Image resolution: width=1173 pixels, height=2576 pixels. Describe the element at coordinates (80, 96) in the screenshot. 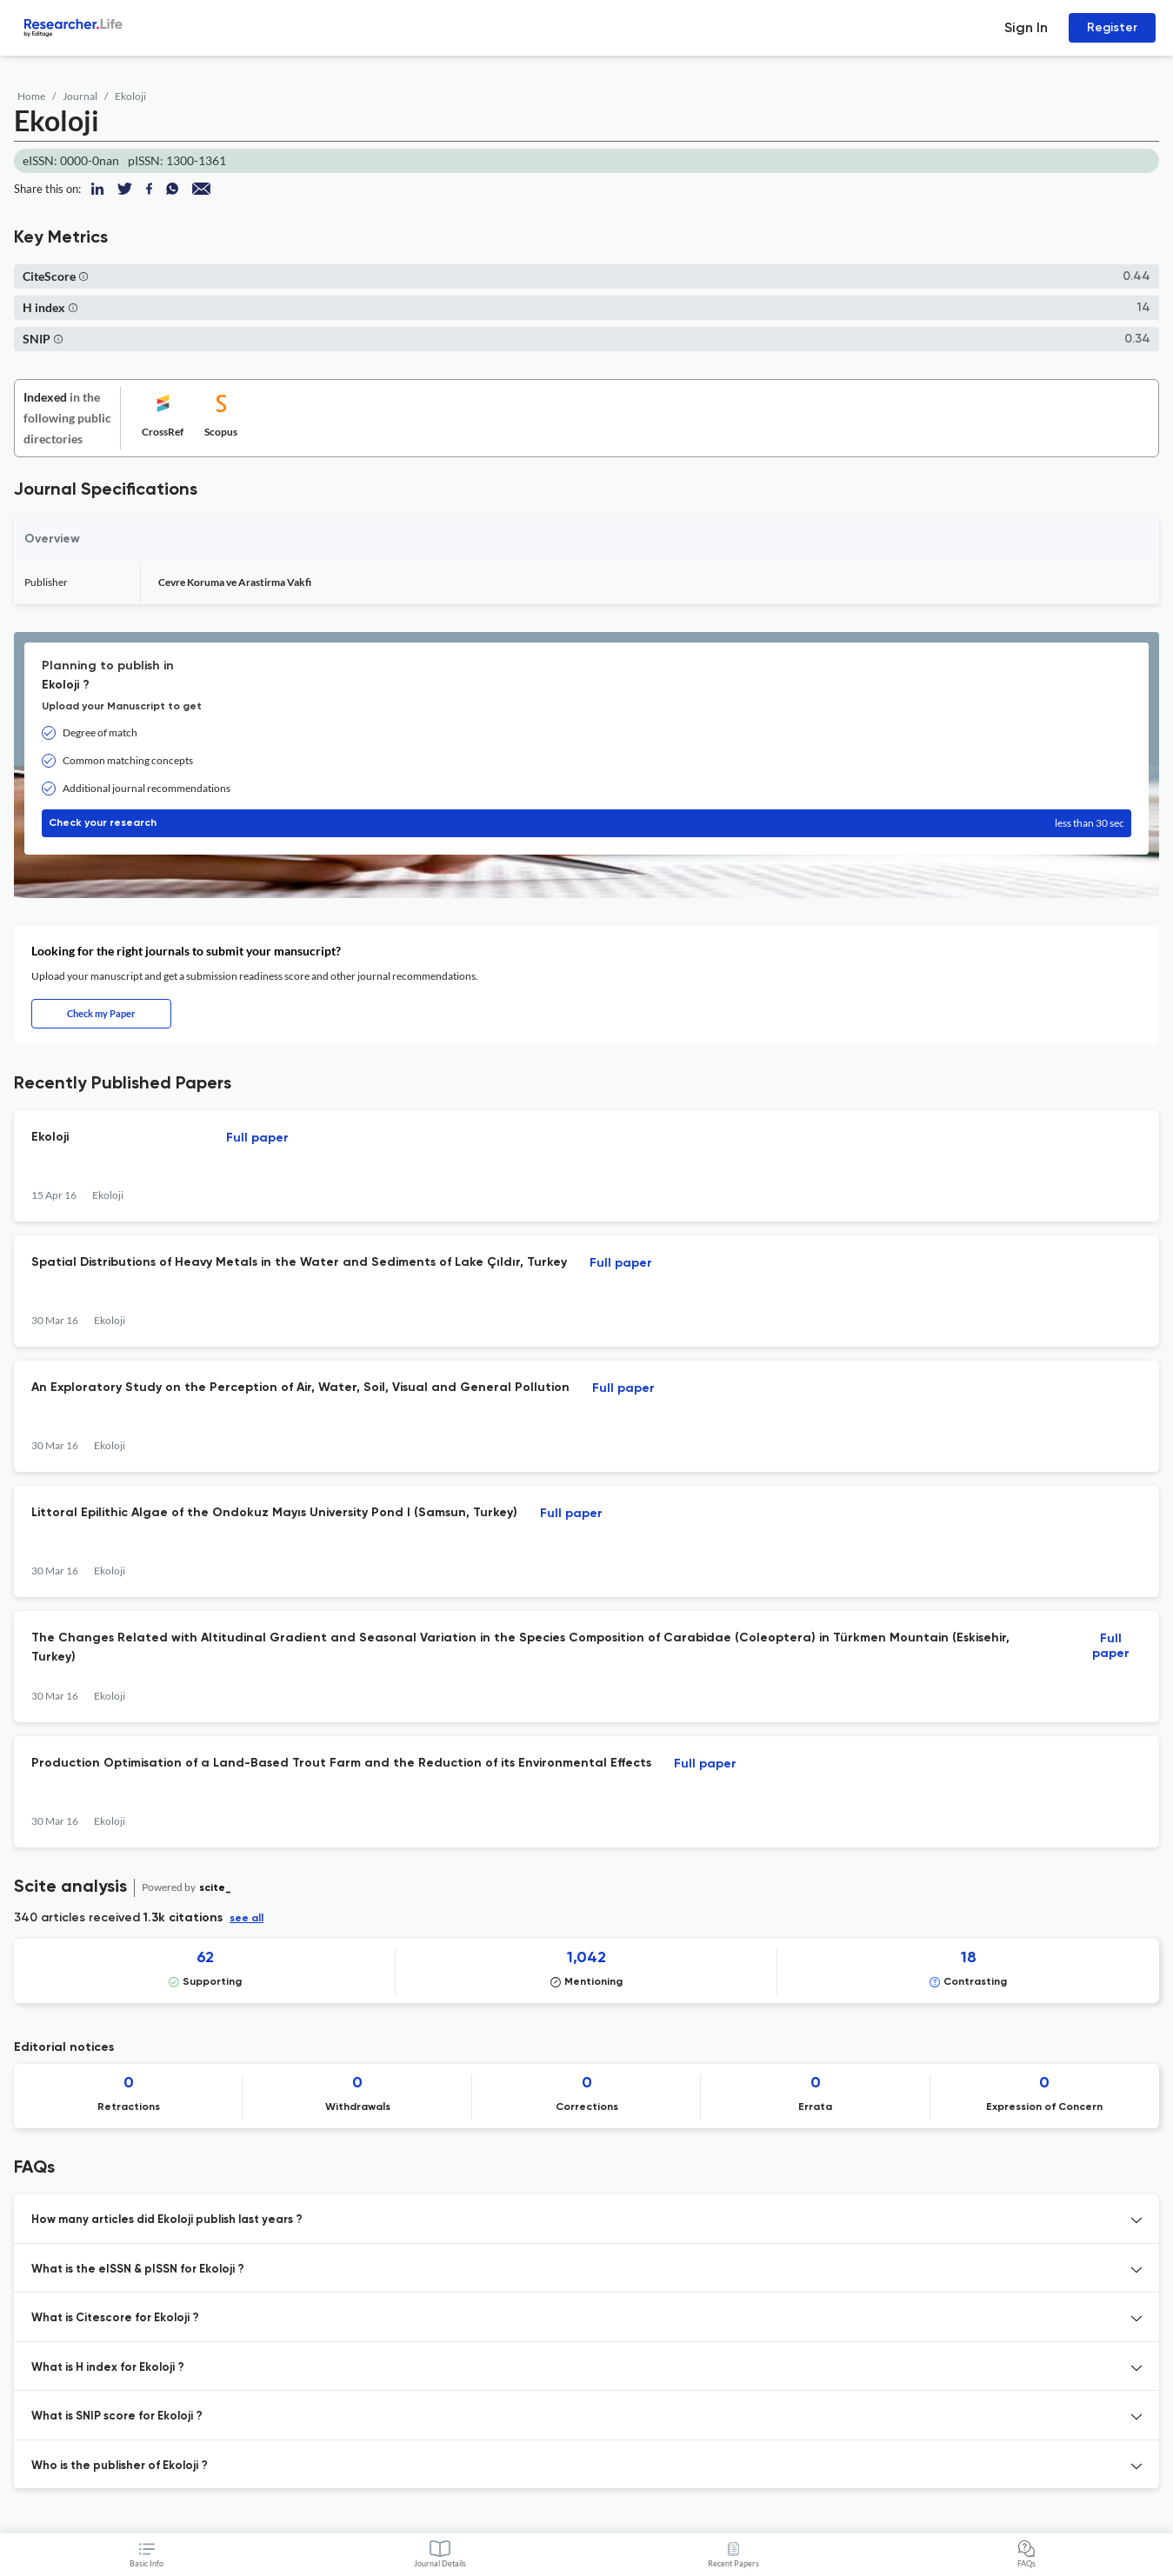

I see `Journal` at that location.